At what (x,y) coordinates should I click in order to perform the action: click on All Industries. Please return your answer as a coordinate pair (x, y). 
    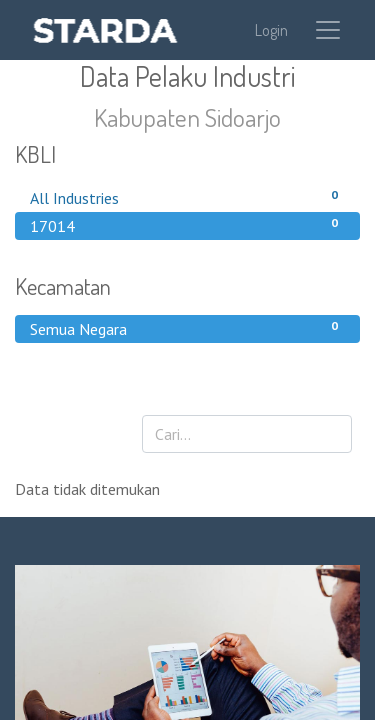
    Looking at the image, I should click on (187, 197).